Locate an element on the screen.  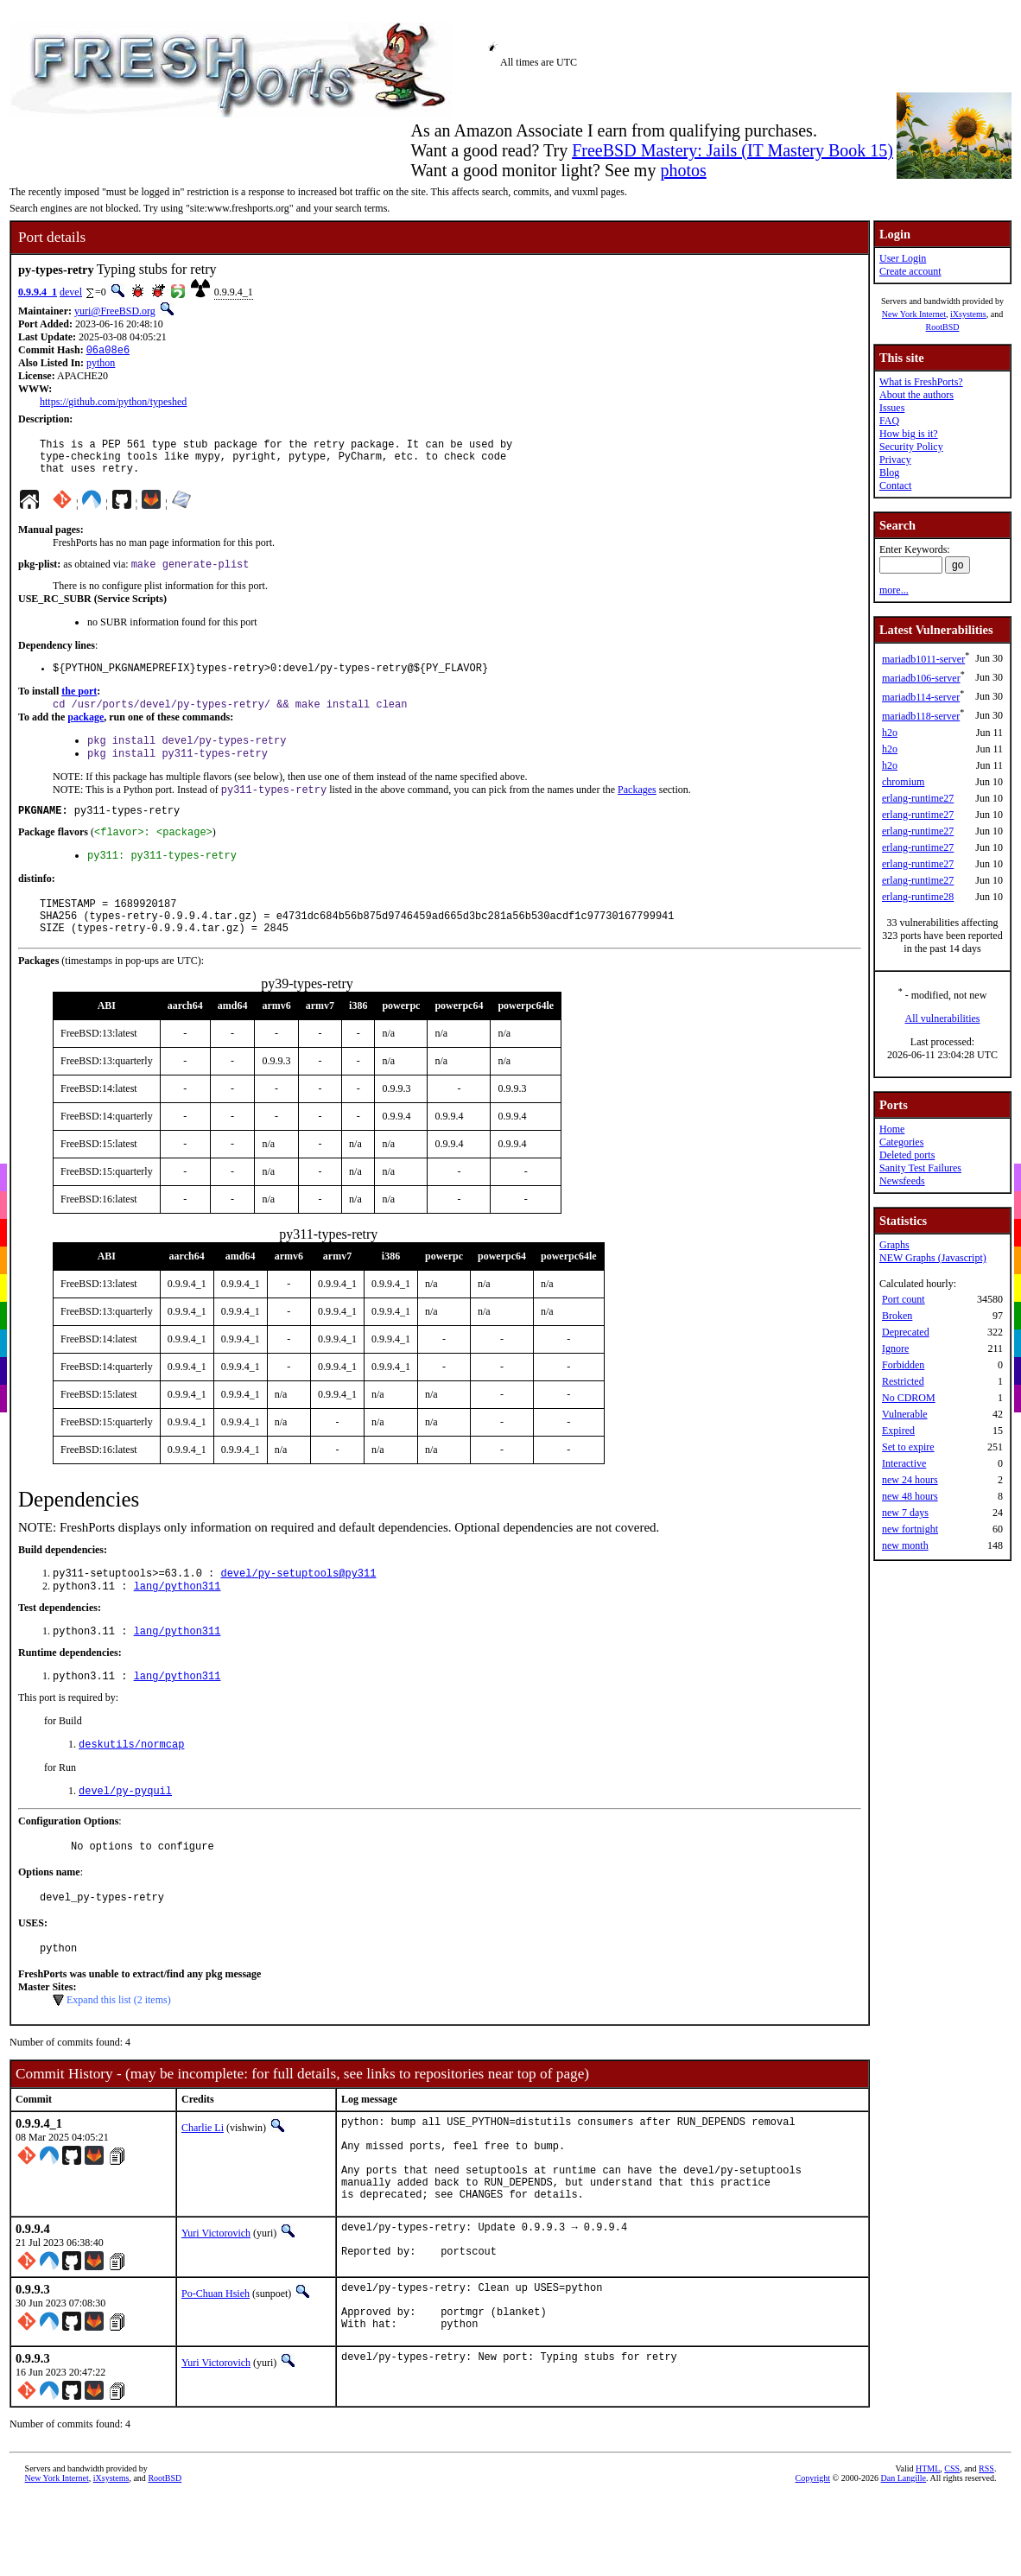
h2o is located at coordinates (889, 732).